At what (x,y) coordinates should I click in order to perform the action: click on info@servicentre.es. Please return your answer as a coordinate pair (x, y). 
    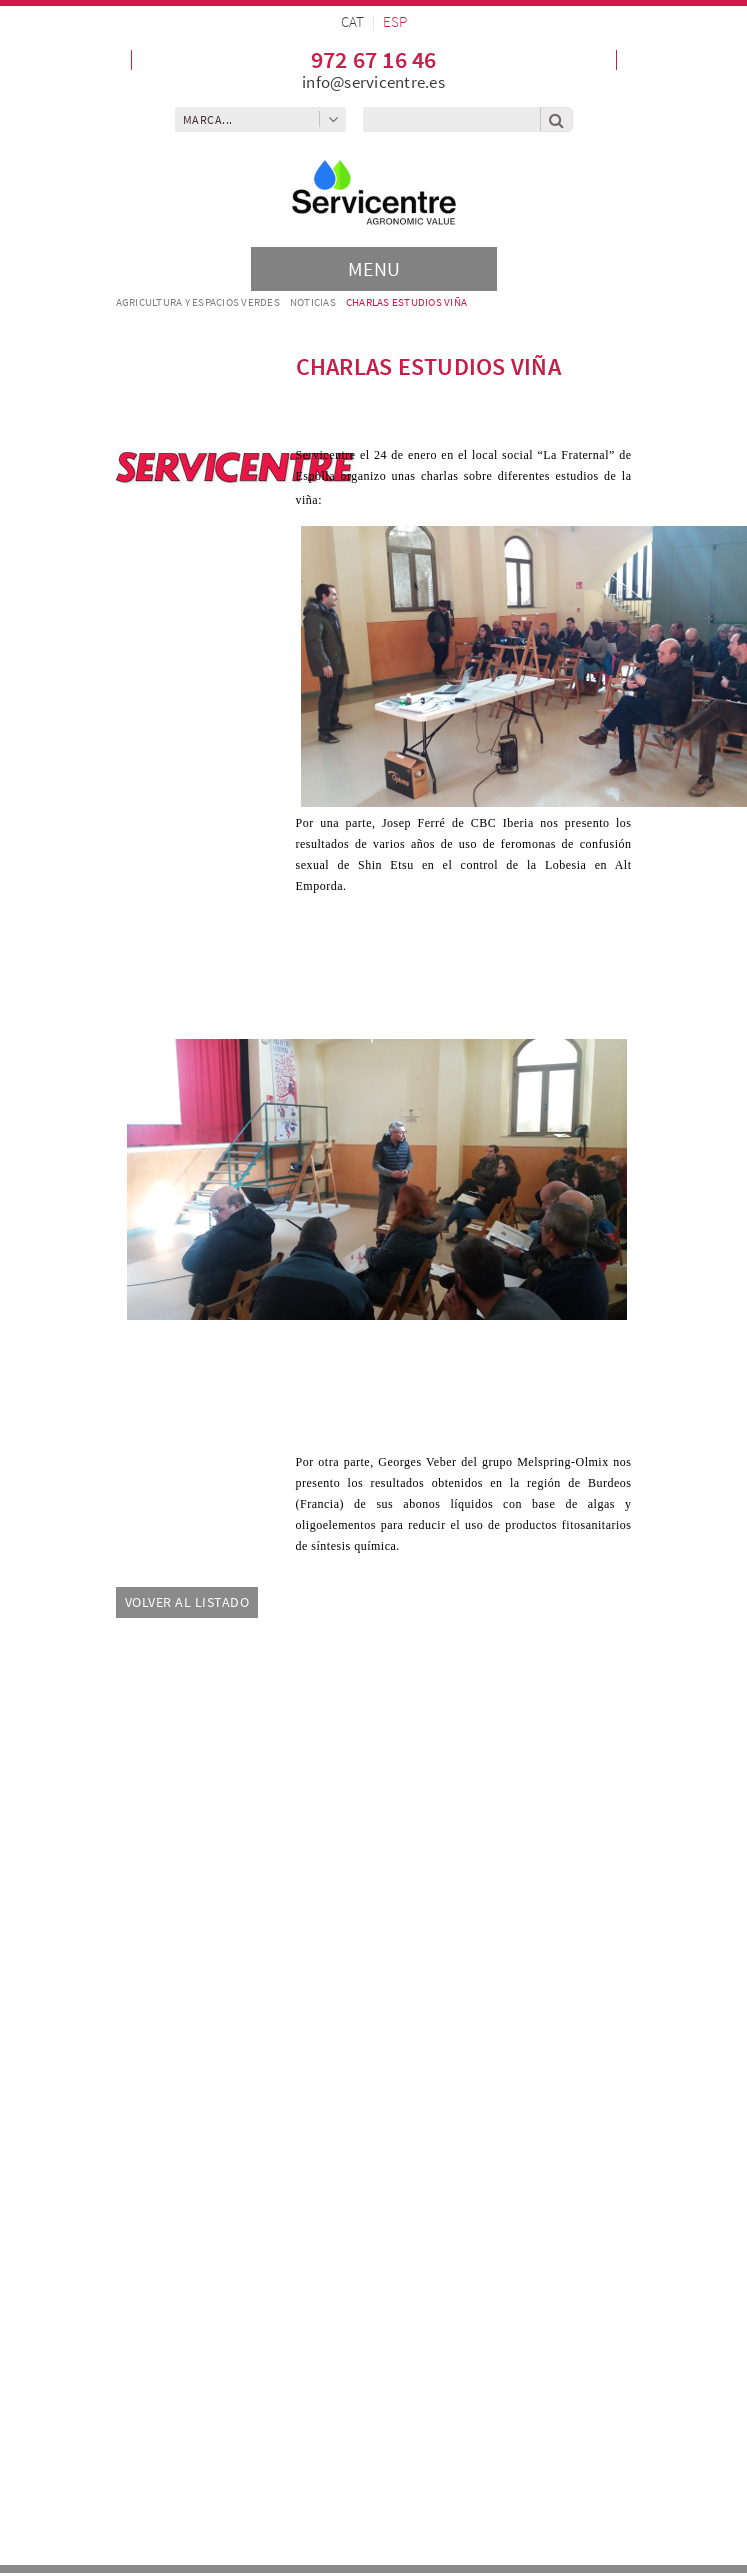
    Looking at the image, I should click on (373, 82).